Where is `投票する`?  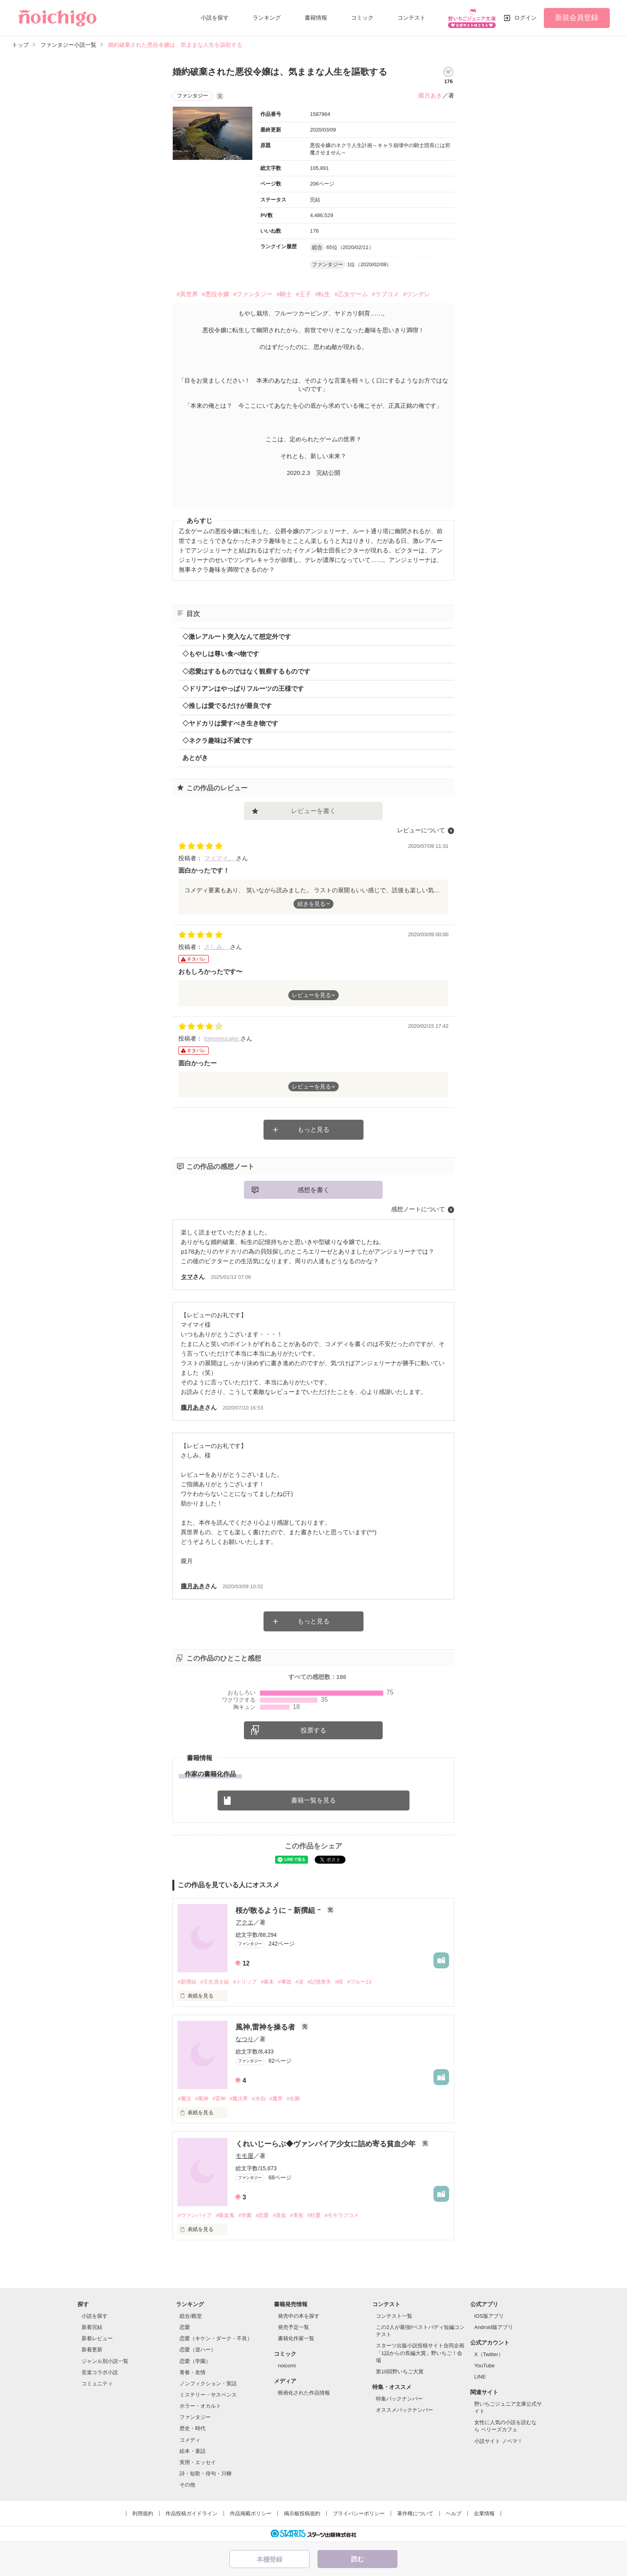 投票する is located at coordinates (313, 1730).